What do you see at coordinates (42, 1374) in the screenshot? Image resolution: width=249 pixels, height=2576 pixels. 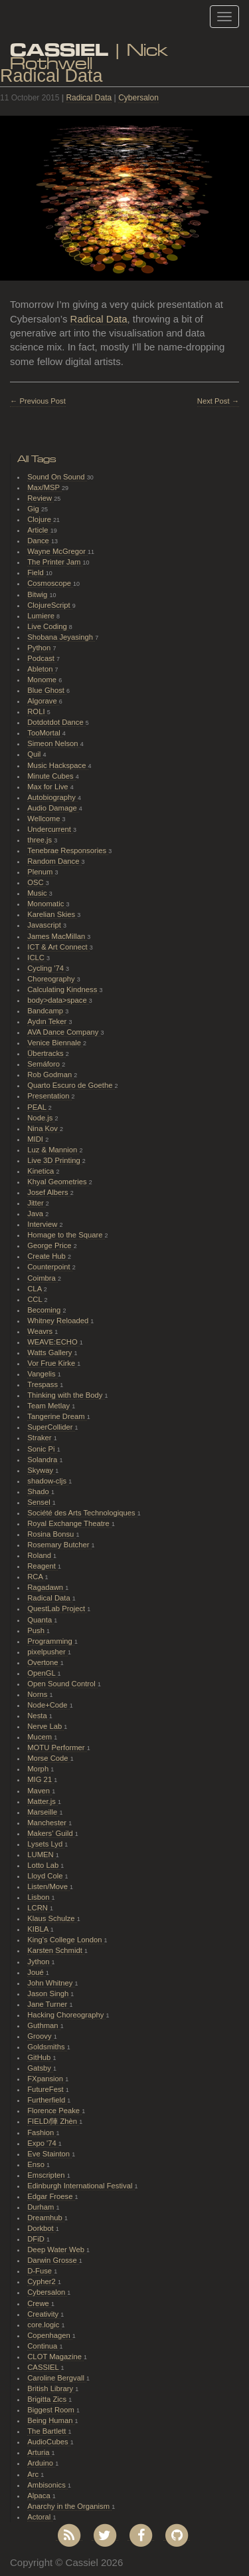 I see `Vangelis` at bounding box center [42, 1374].